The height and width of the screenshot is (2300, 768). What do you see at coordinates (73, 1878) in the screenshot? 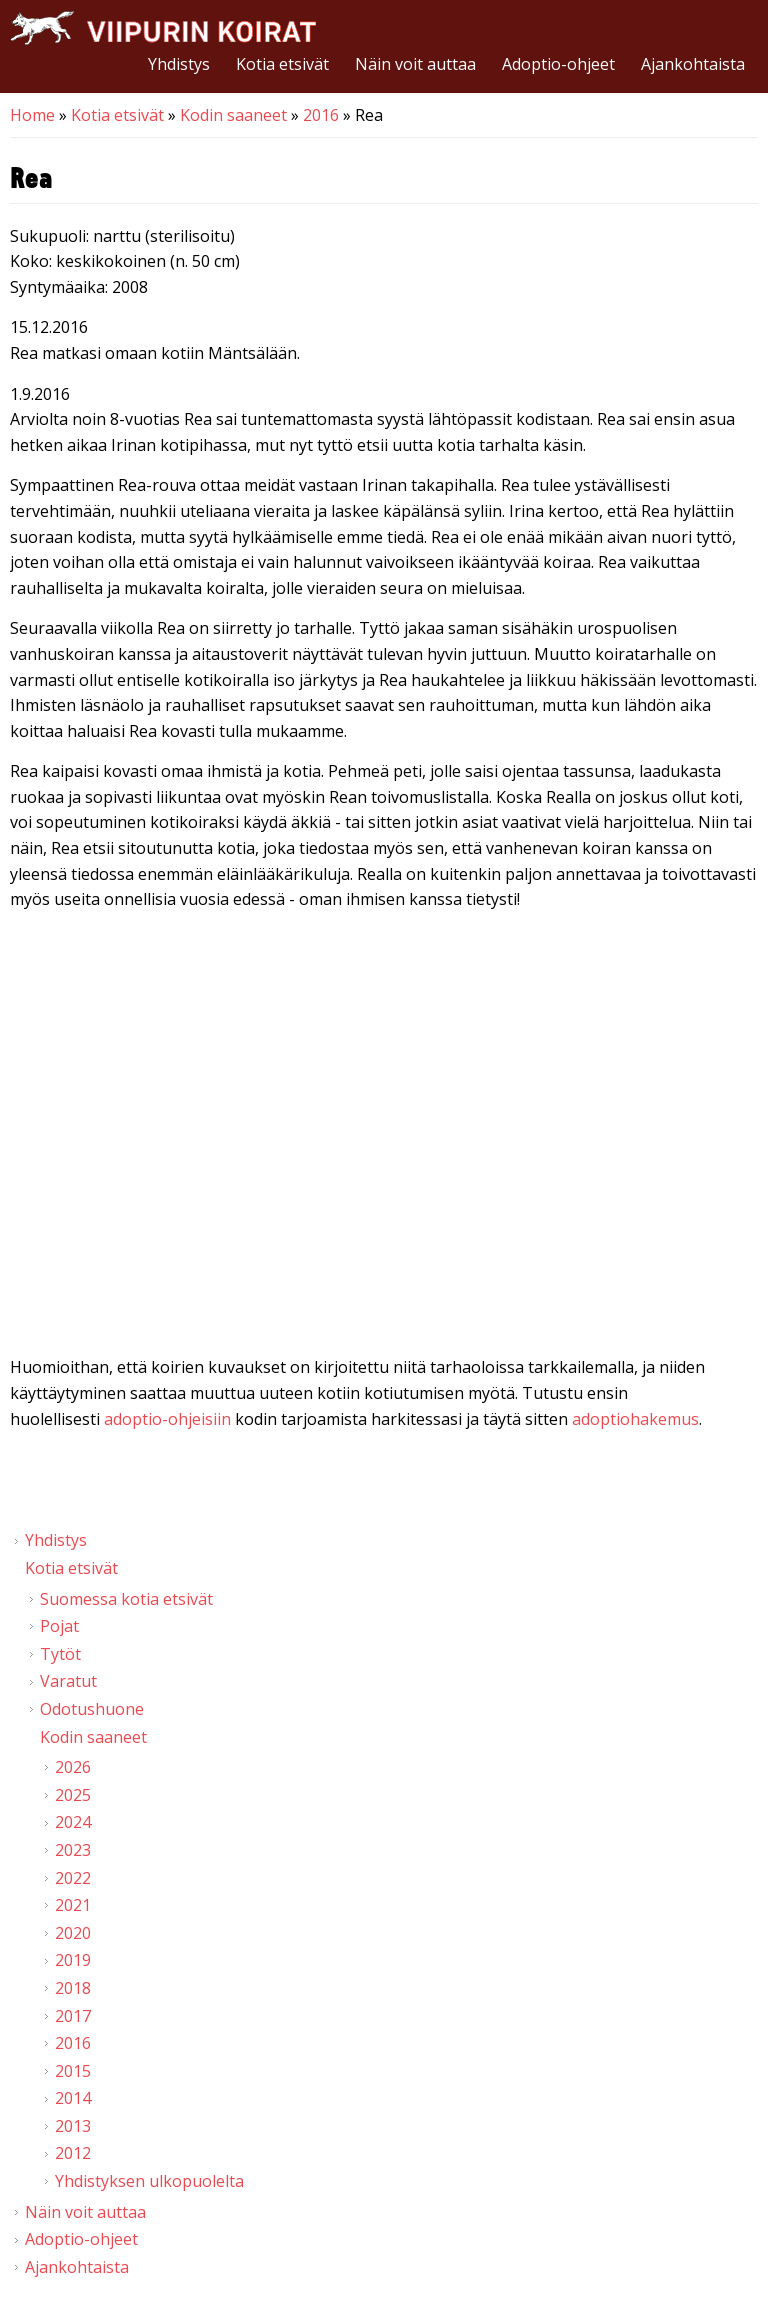
I see `2022` at bounding box center [73, 1878].